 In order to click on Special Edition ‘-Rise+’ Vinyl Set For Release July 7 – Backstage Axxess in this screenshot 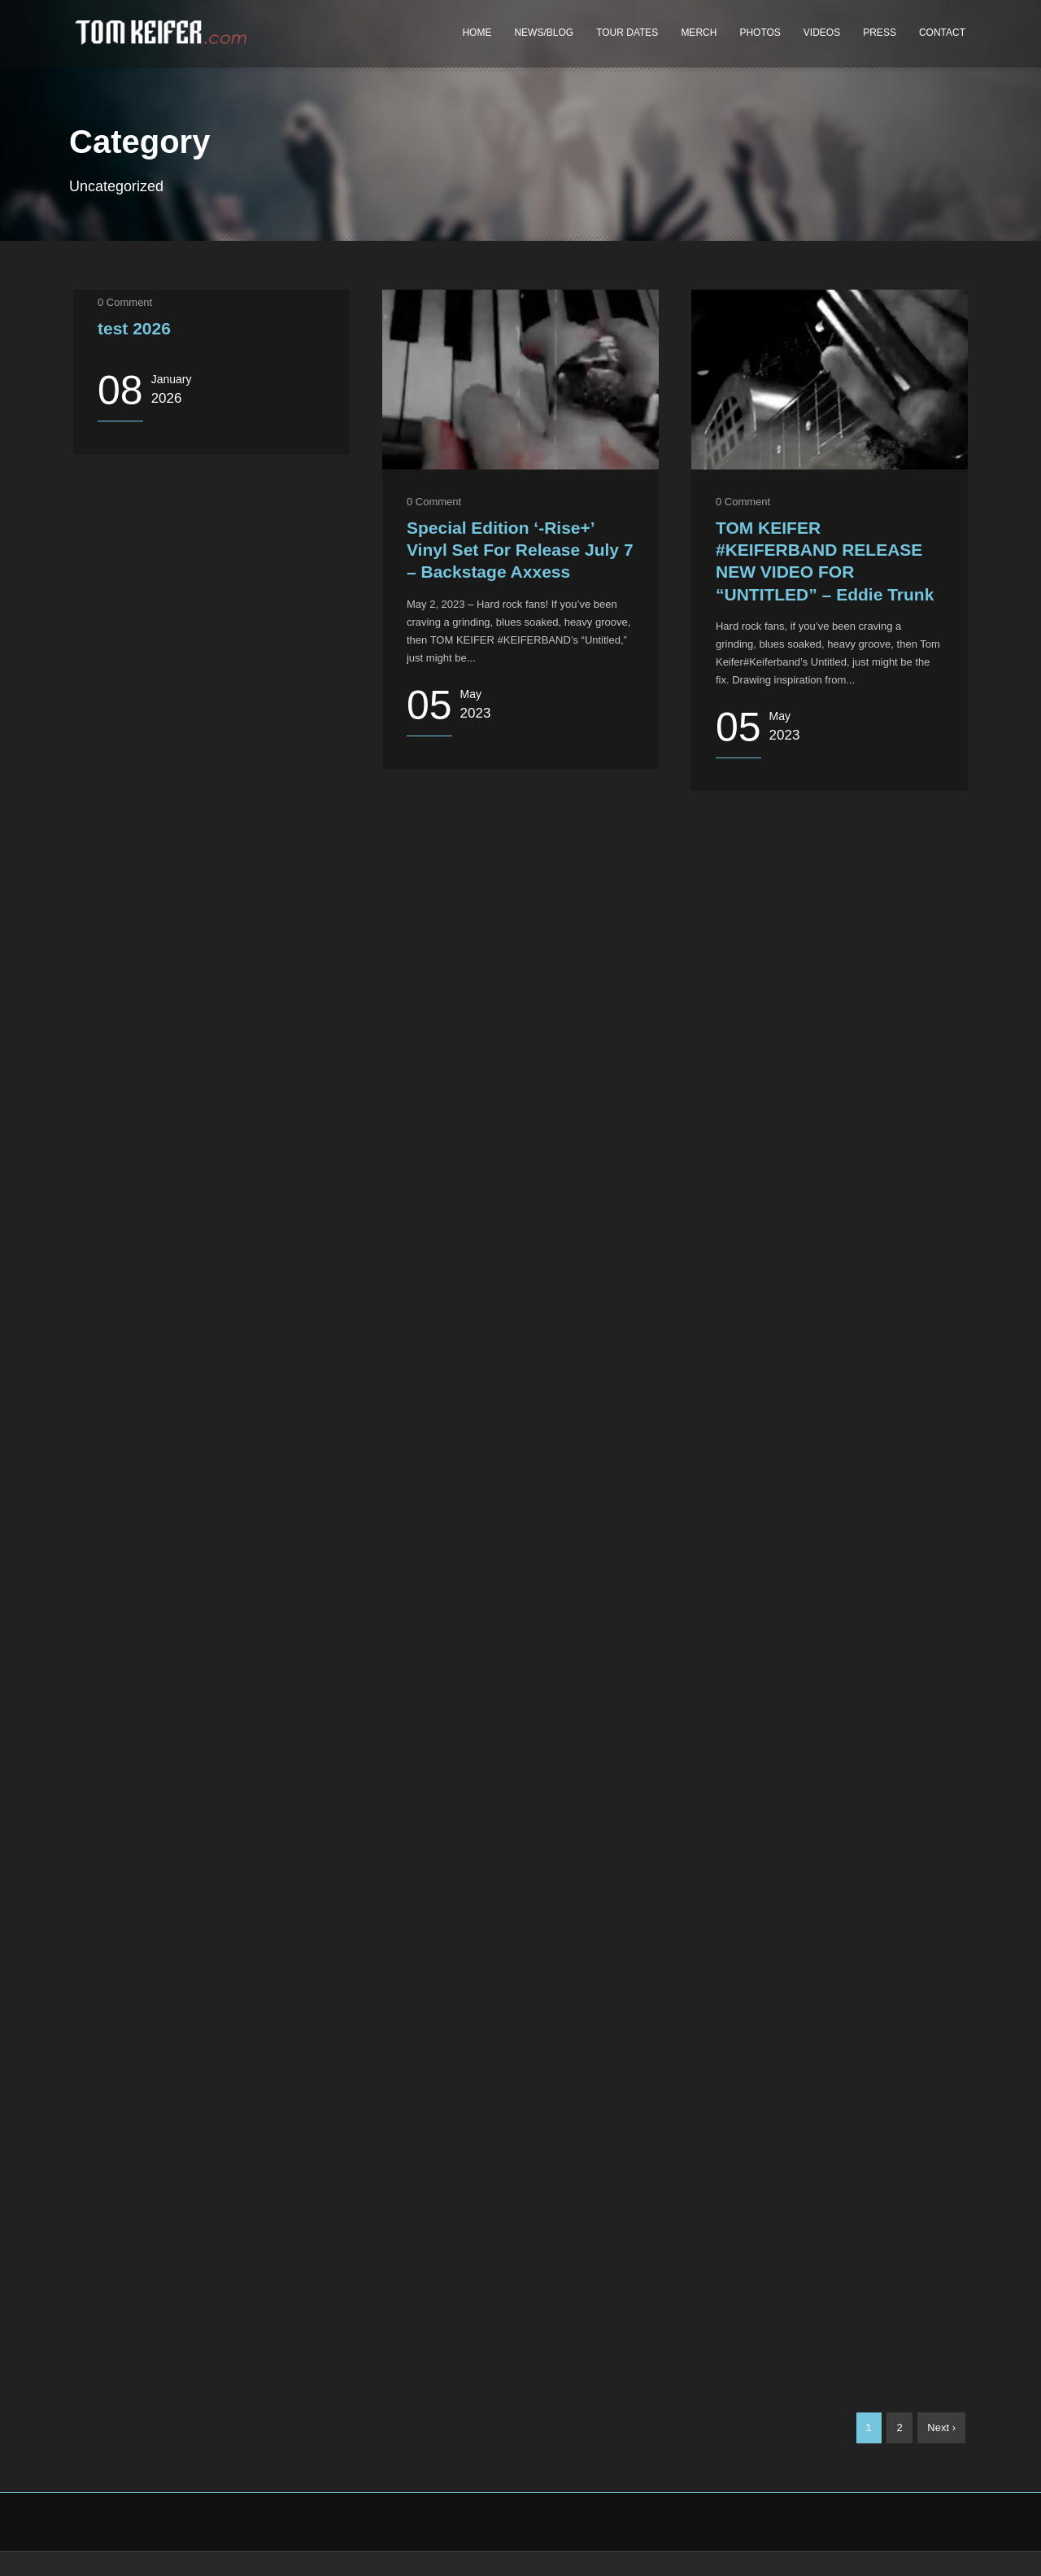, I will do `click(520, 550)`.